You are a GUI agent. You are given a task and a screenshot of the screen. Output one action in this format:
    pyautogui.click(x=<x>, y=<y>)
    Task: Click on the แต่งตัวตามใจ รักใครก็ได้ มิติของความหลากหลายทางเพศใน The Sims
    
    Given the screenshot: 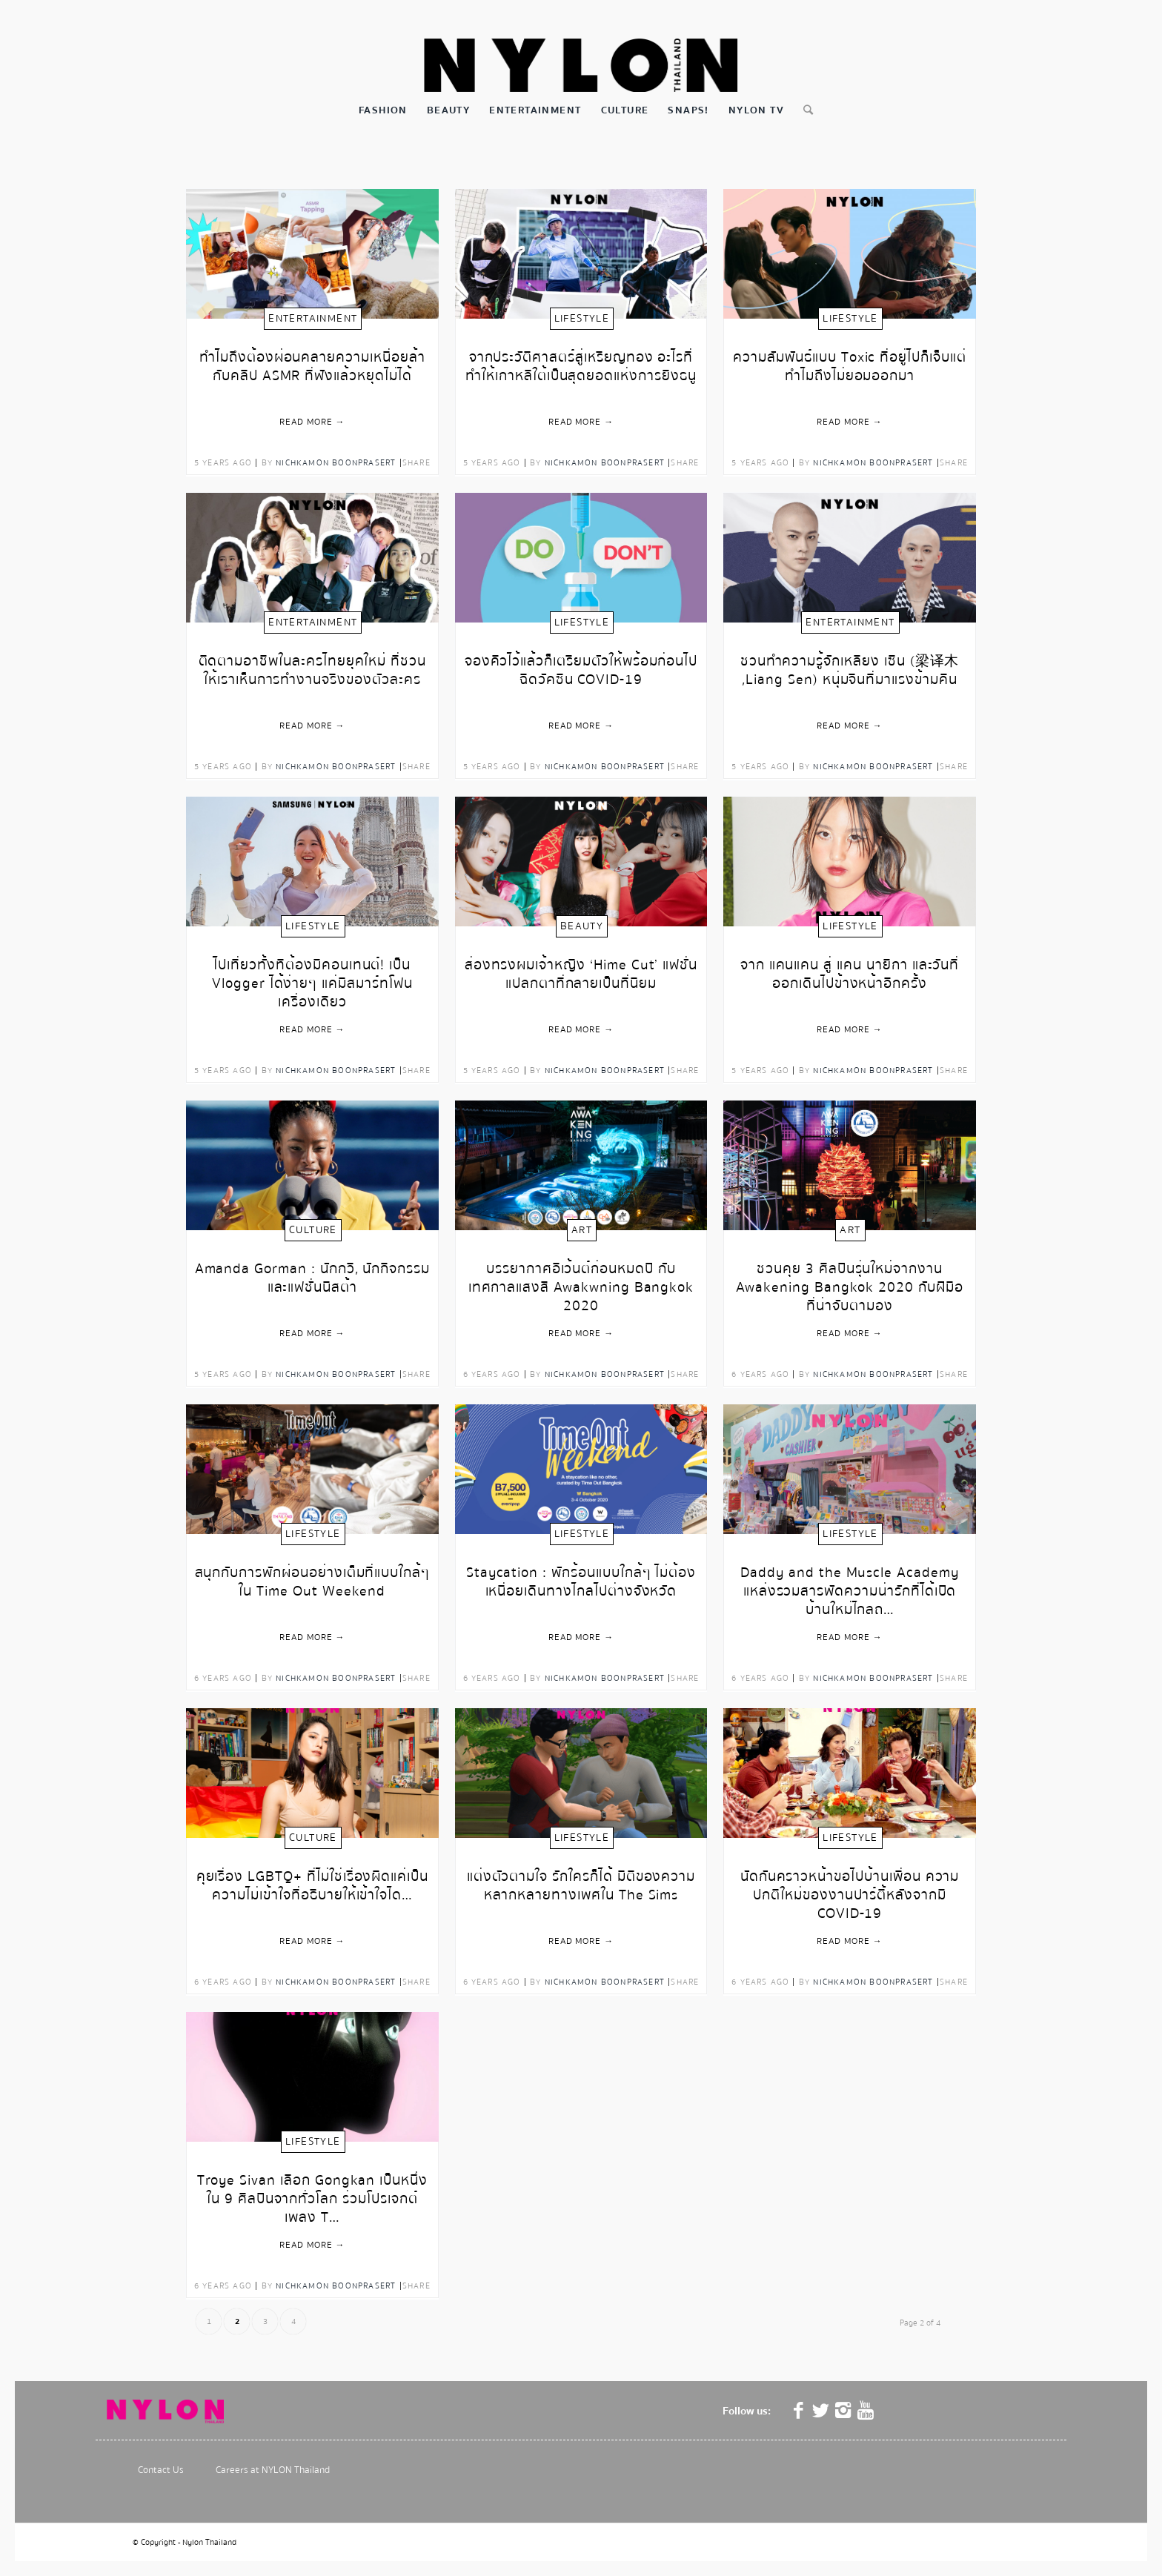 What is the action you would take?
    pyautogui.click(x=581, y=1887)
    